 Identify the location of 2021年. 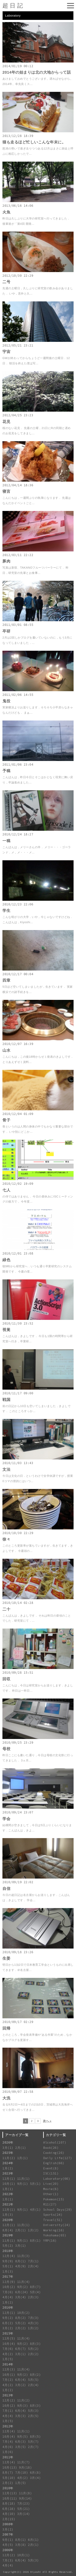
(7, 2204).